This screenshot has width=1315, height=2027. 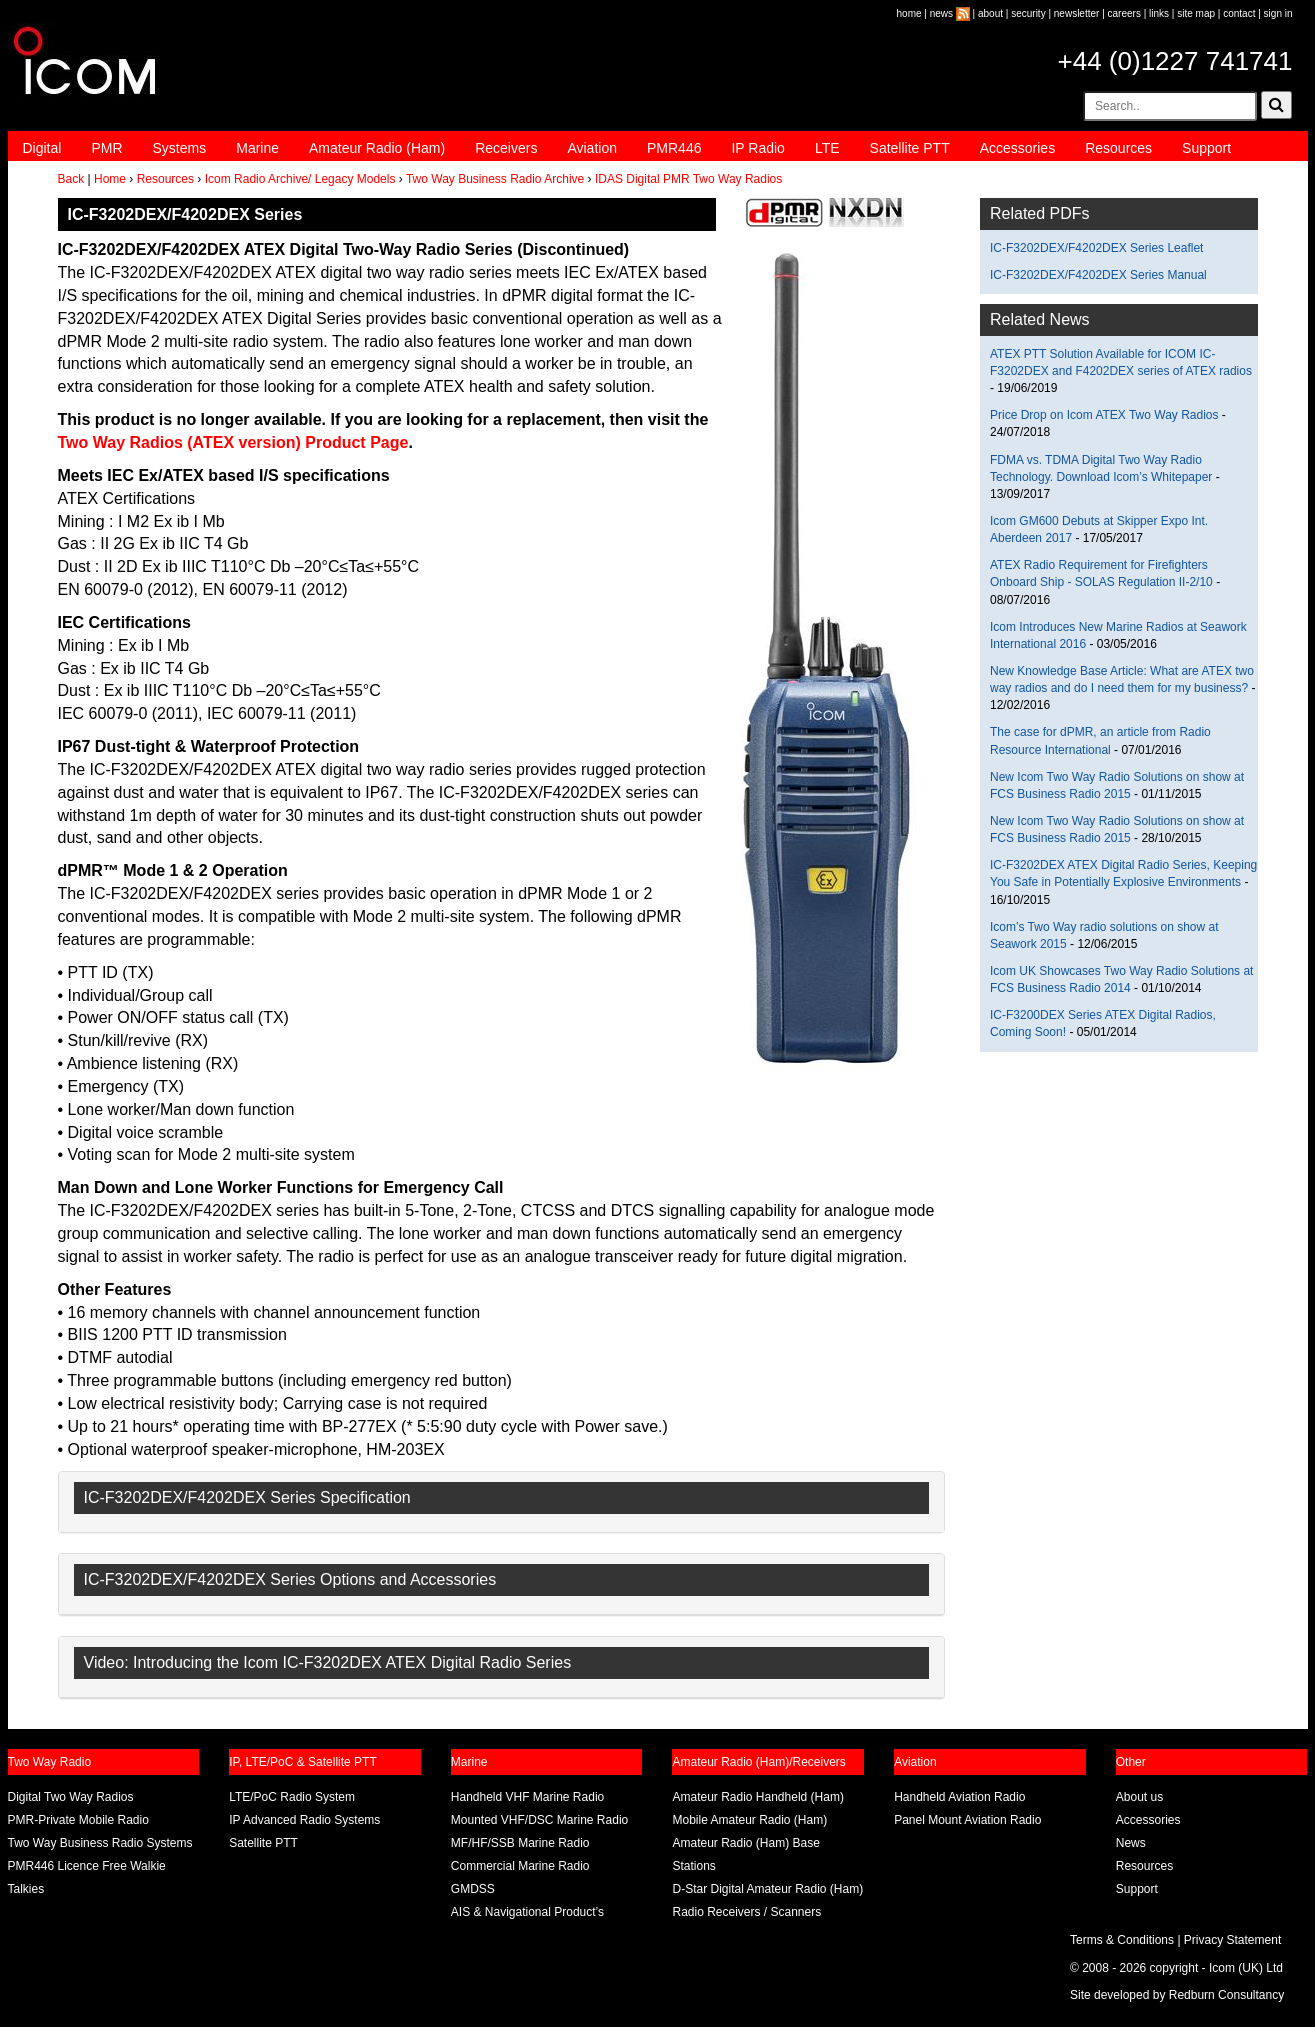 What do you see at coordinates (910, 148) in the screenshot?
I see `Satellite PTT` at bounding box center [910, 148].